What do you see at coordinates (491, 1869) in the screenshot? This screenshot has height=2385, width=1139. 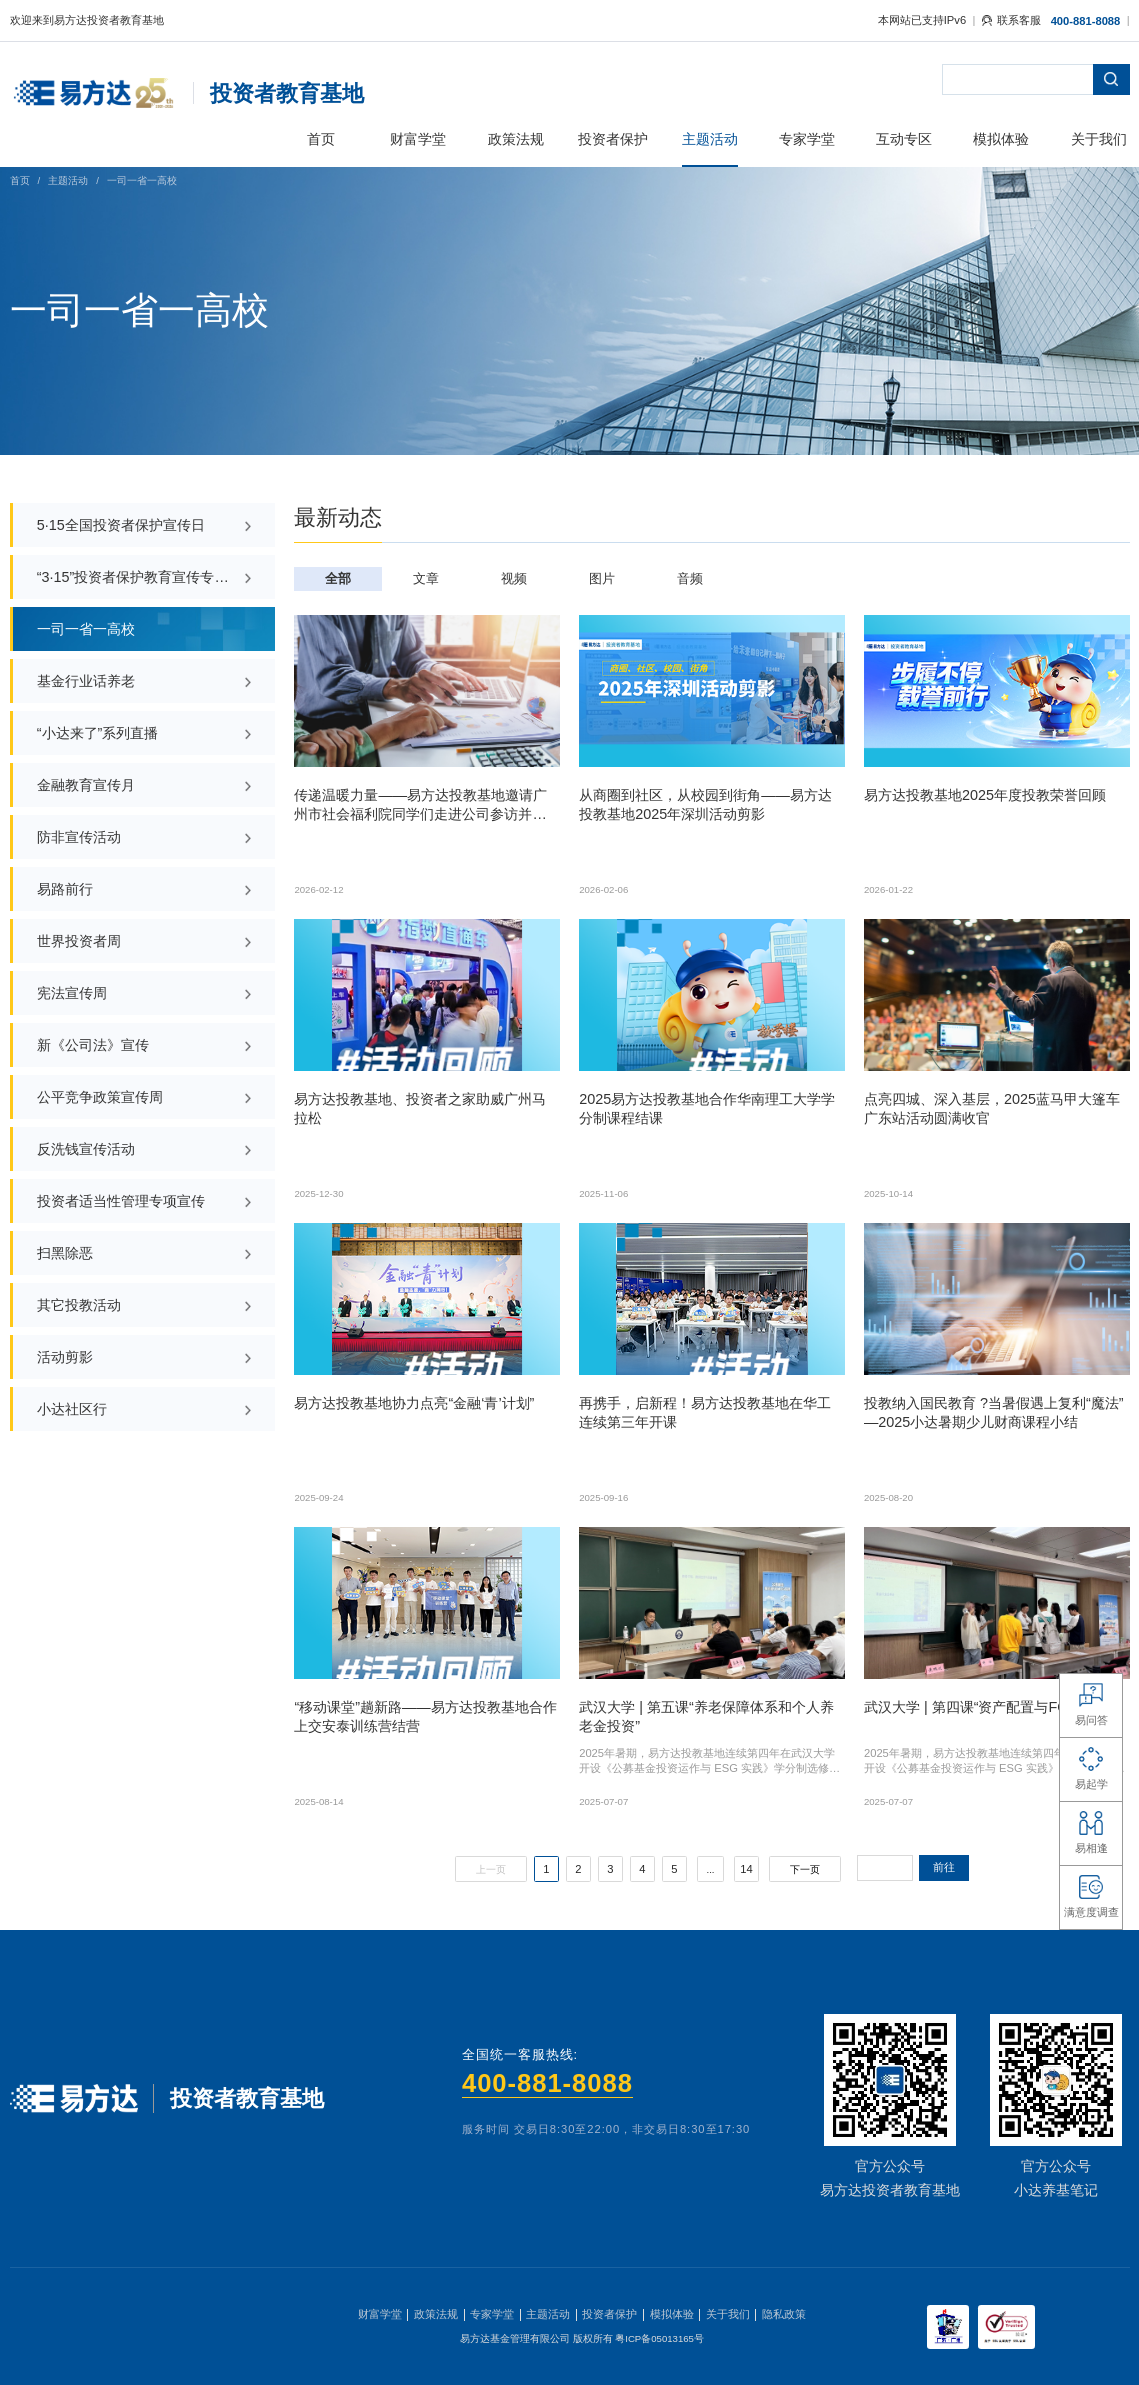 I see `上一页` at bounding box center [491, 1869].